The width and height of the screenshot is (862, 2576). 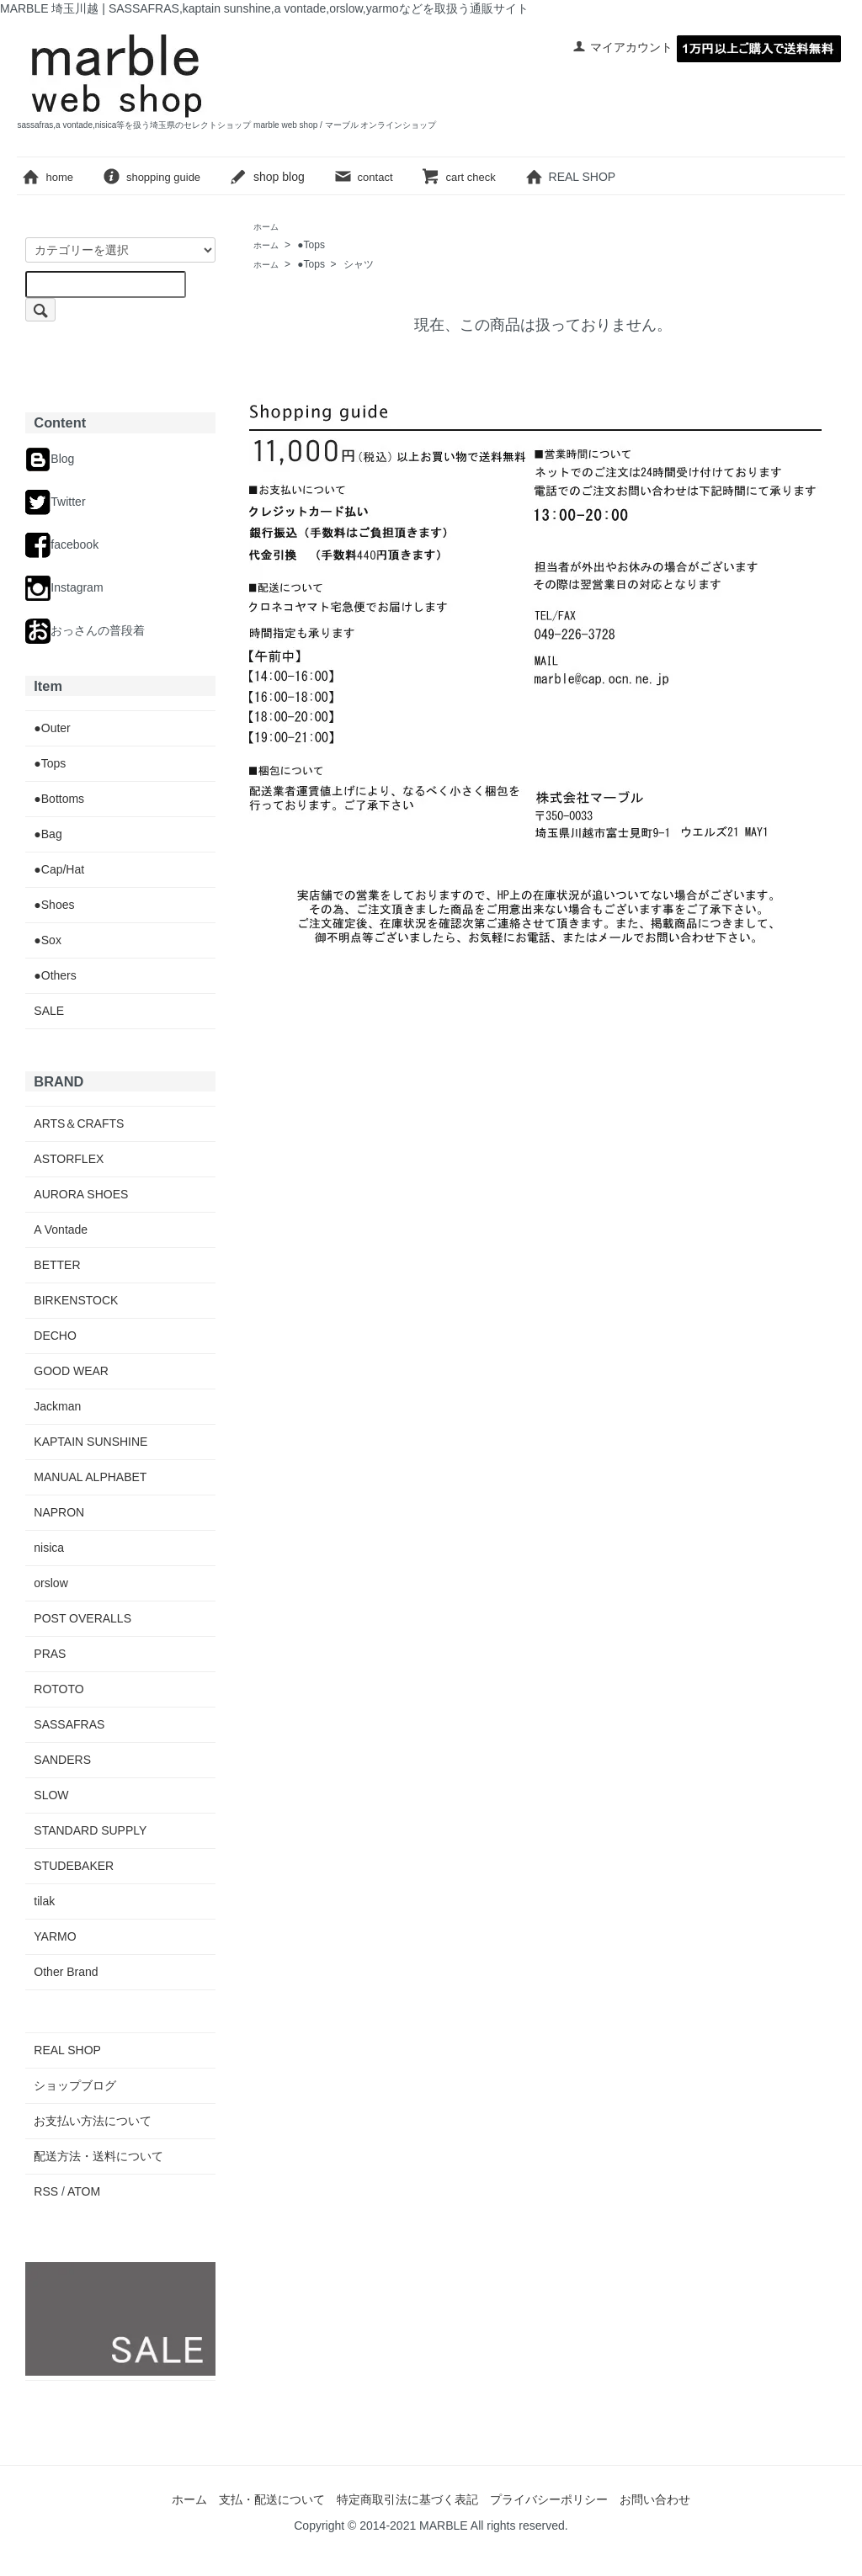 What do you see at coordinates (85, 630) in the screenshot?
I see `おっさんの普段着` at bounding box center [85, 630].